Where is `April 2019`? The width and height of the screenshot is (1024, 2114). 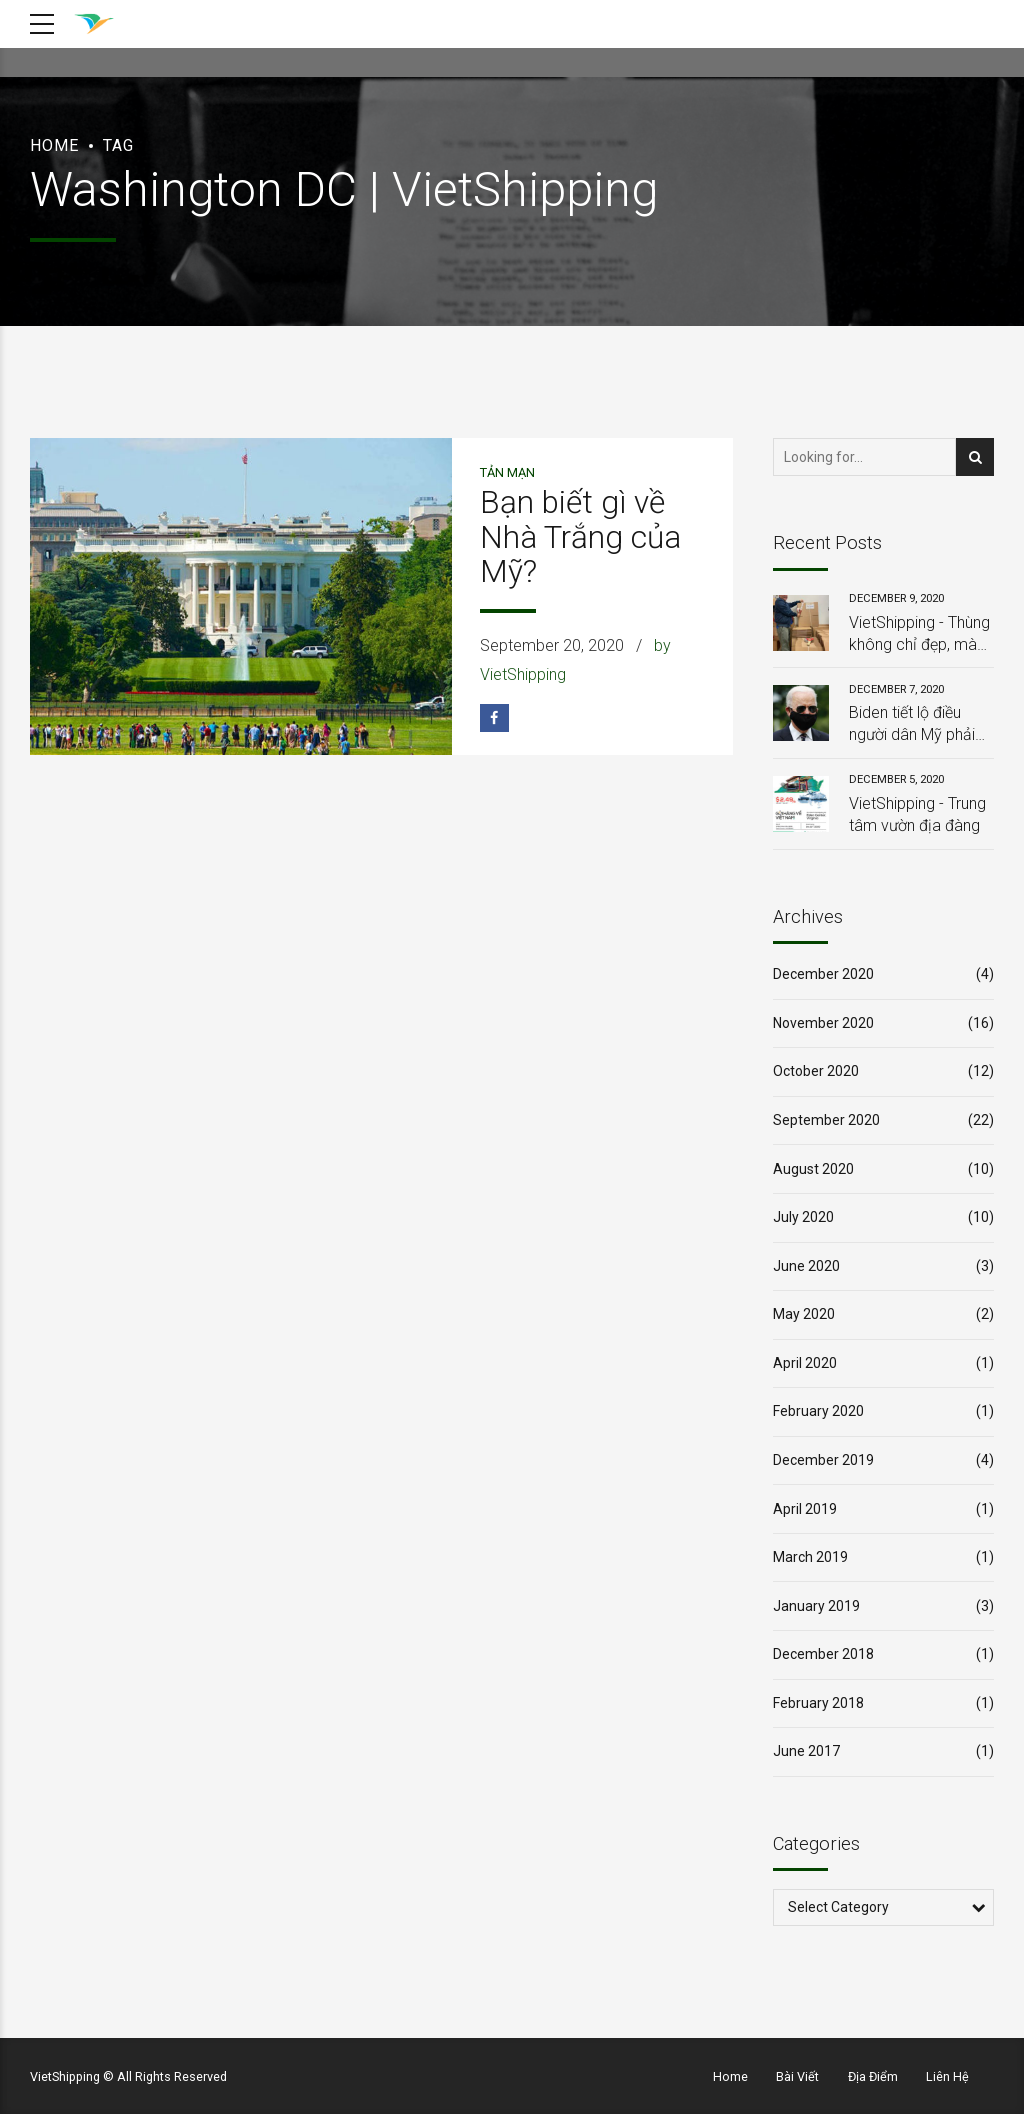 April 2019 is located at coordinates (805, 1509).